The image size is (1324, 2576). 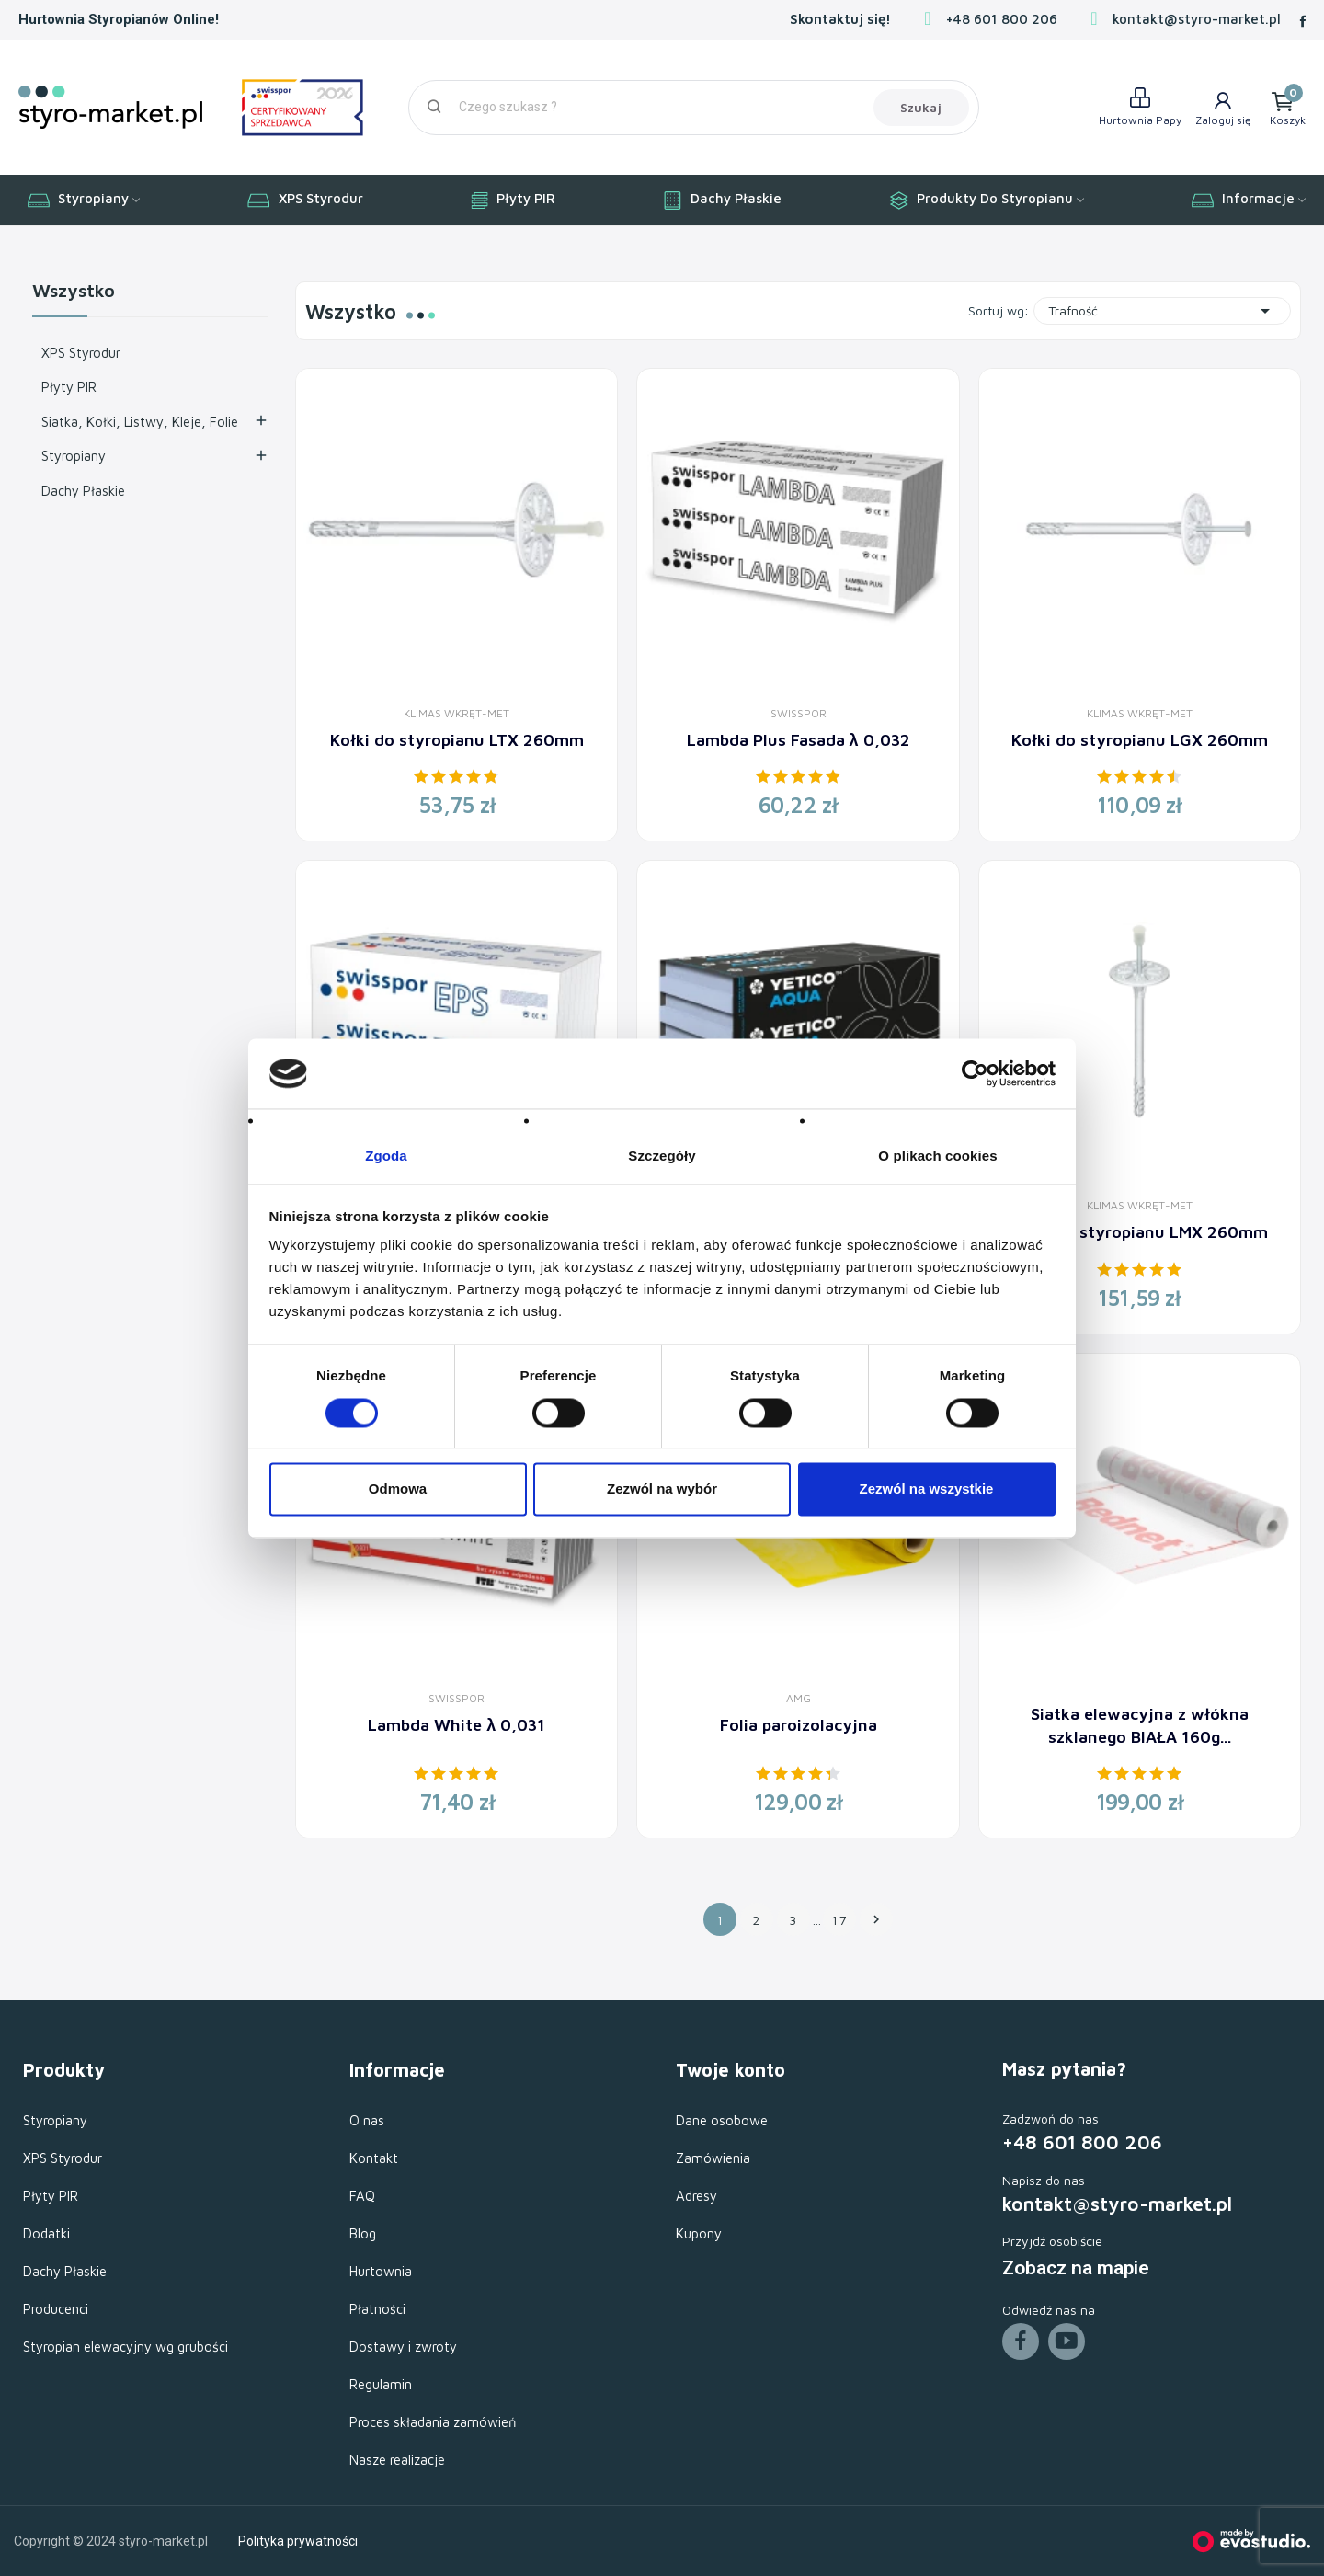 I want to click on Kołki do styropianu LTX 260mm, so click(x=457, y=740).